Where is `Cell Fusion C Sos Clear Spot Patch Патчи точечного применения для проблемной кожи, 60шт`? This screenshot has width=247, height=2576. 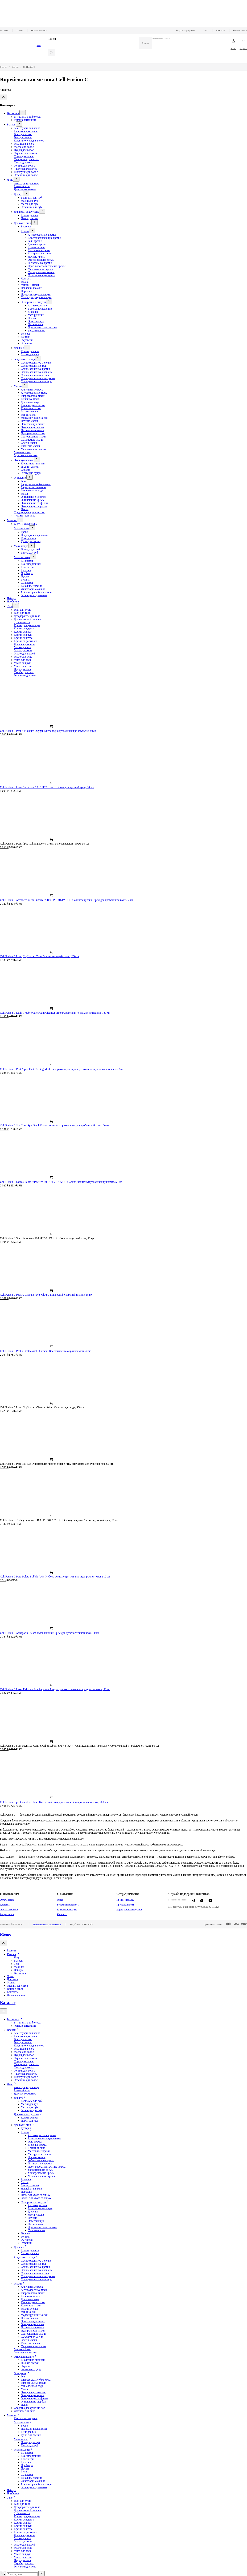
Cell Fusion C Sos Clear Spot Patch Патчи точечного применения для проблемной кожи, 60шт is located at coordinates (54, 1125).